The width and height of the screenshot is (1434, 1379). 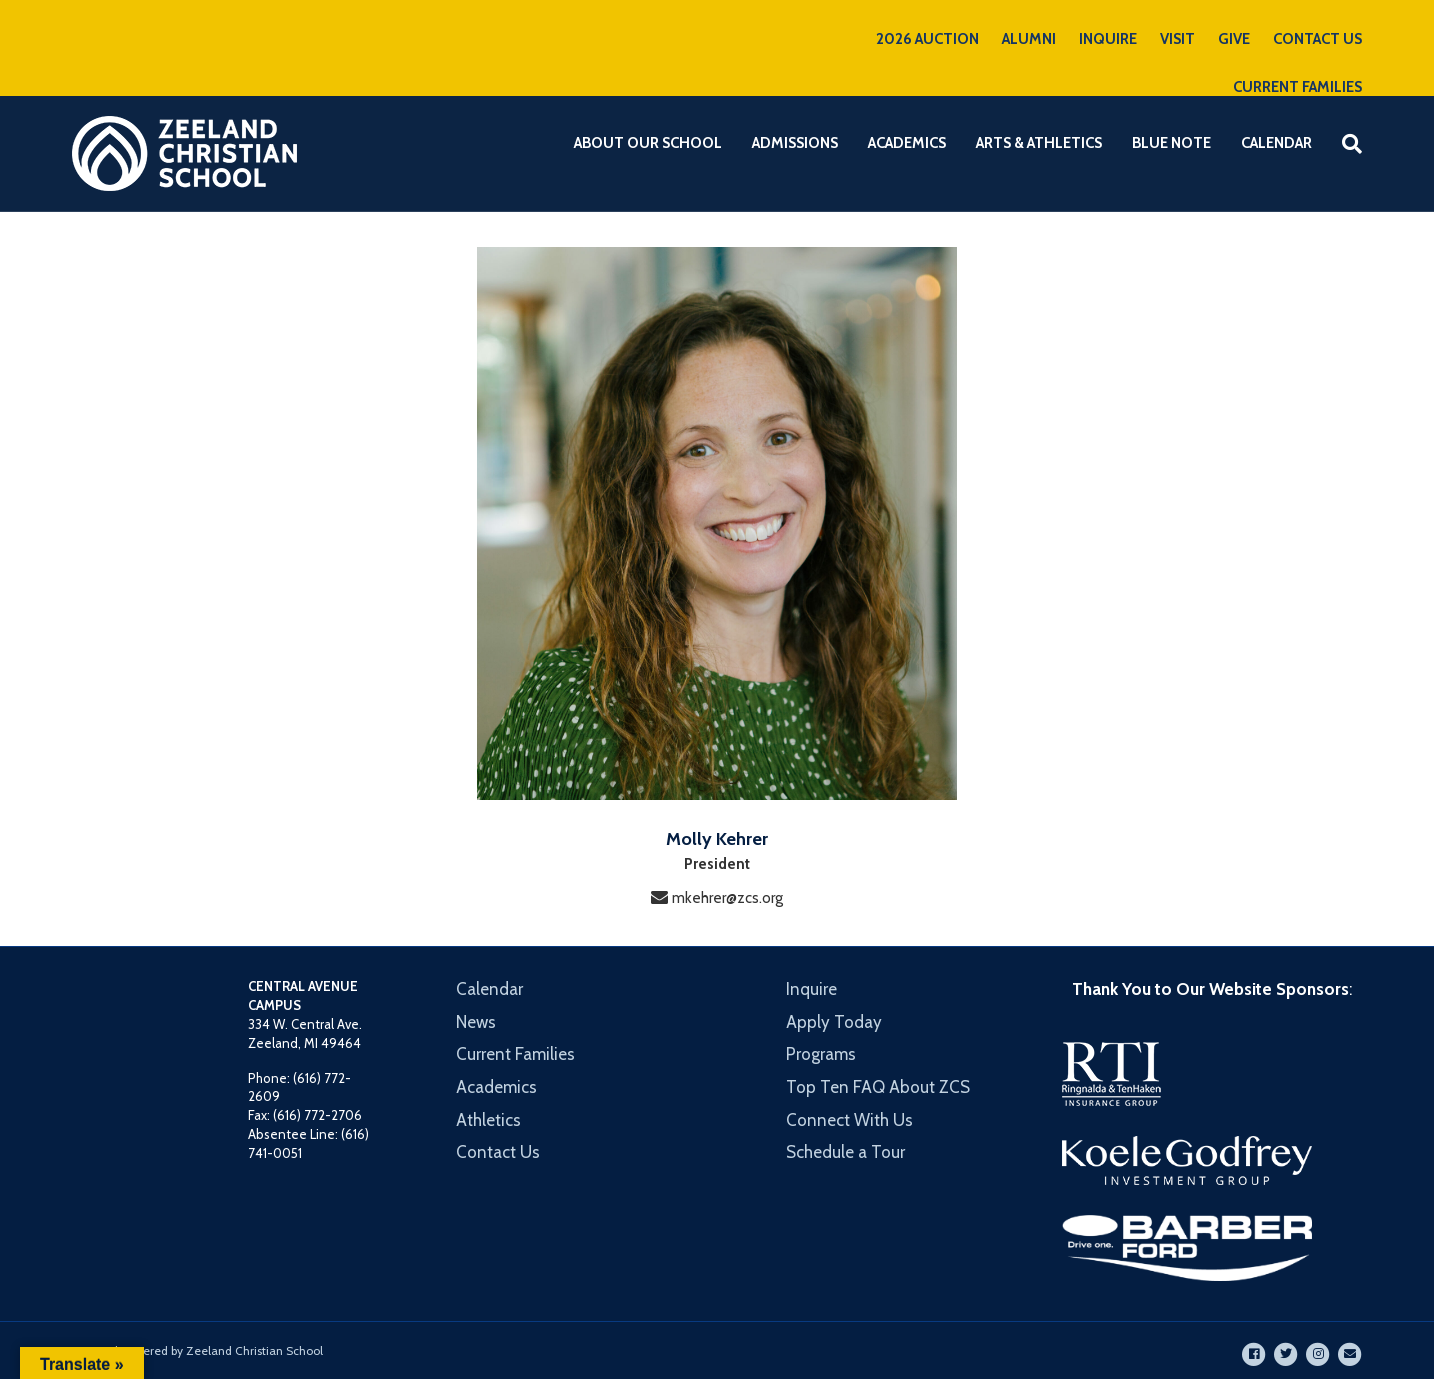 I want to click on Connect With Us, so click(x=849, y=1120).